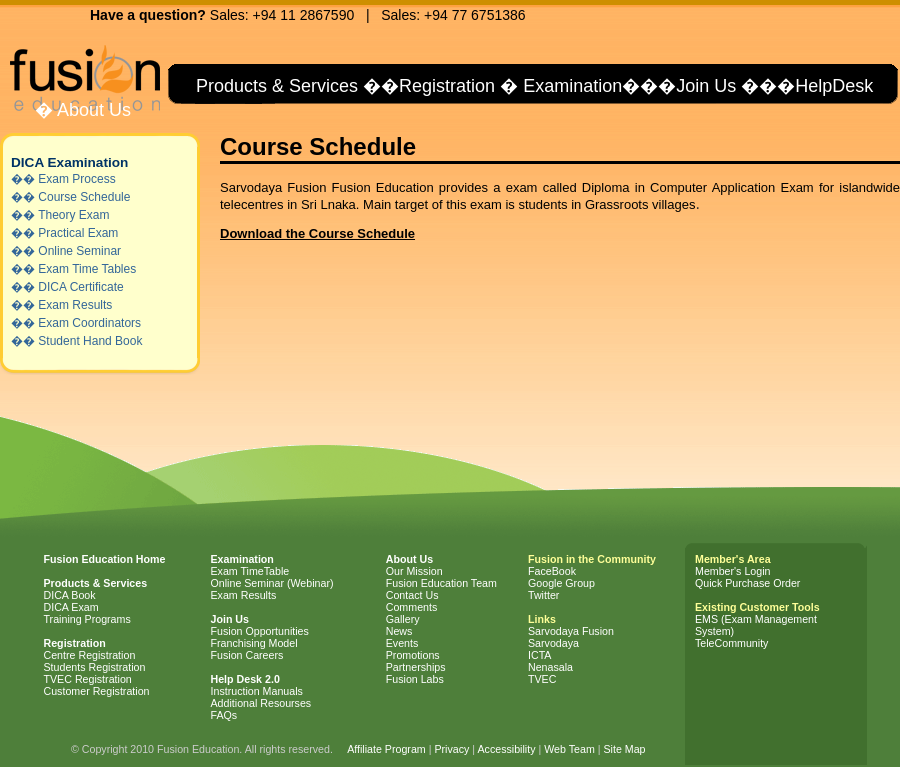 Image resolution: width=900 pixels, height=767 pixels. What do you see at coordinates (92, 110) in the screenshot?
I see `About Us` at bounding box center [92, 110].